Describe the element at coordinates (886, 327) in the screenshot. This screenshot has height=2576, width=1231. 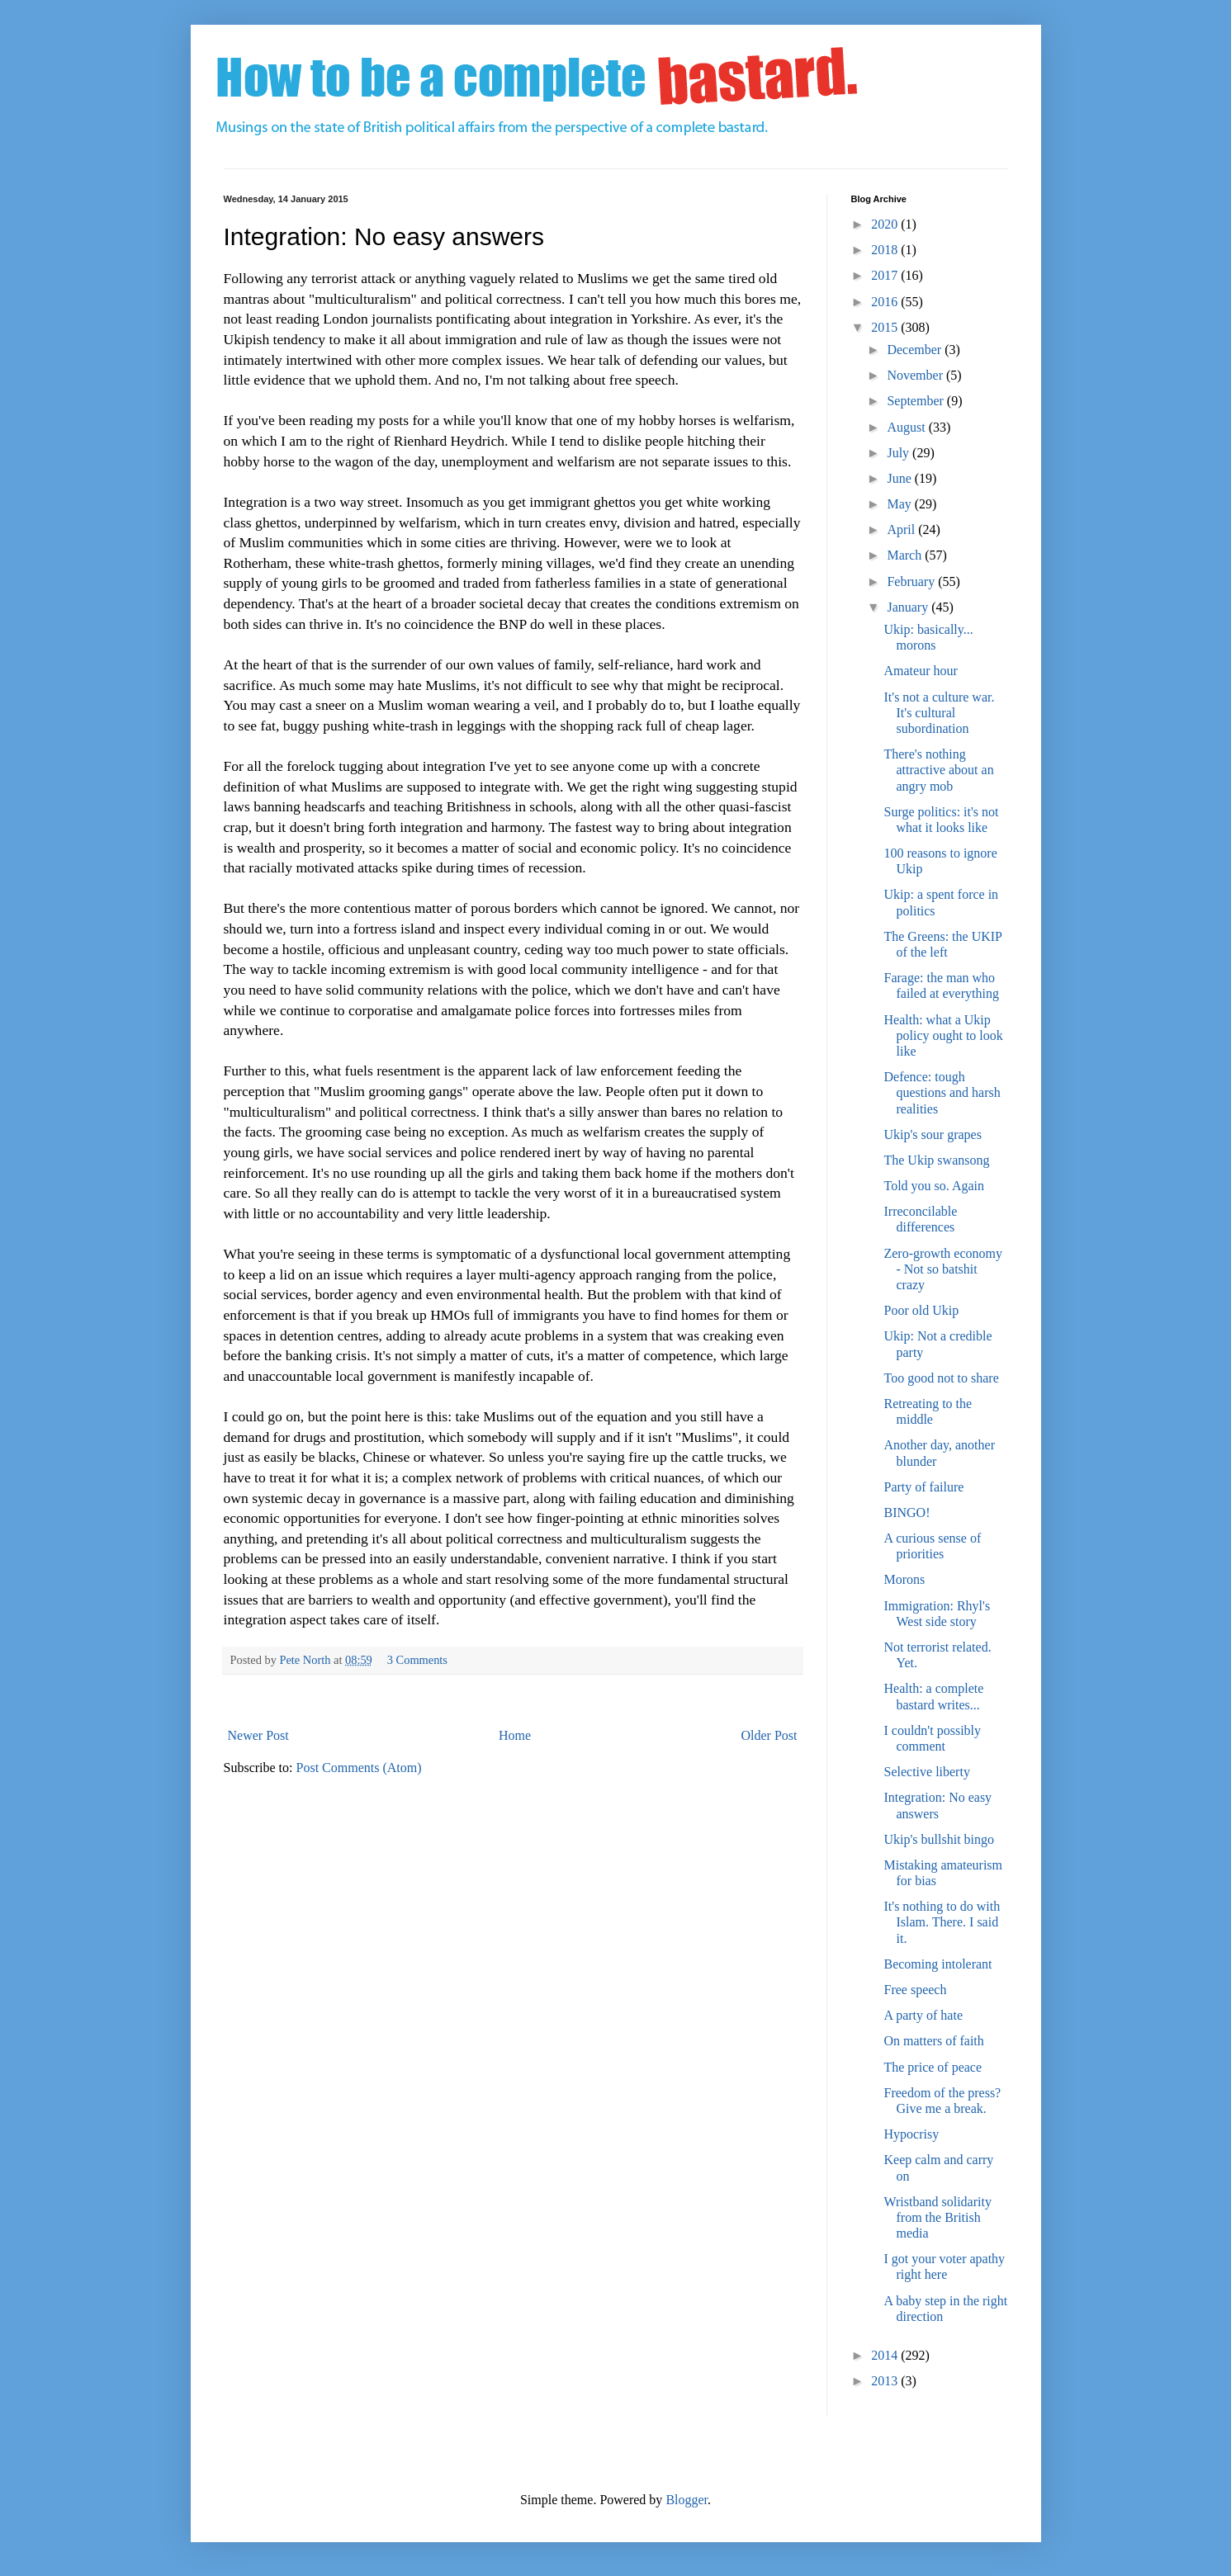
I see `2015` at that location.